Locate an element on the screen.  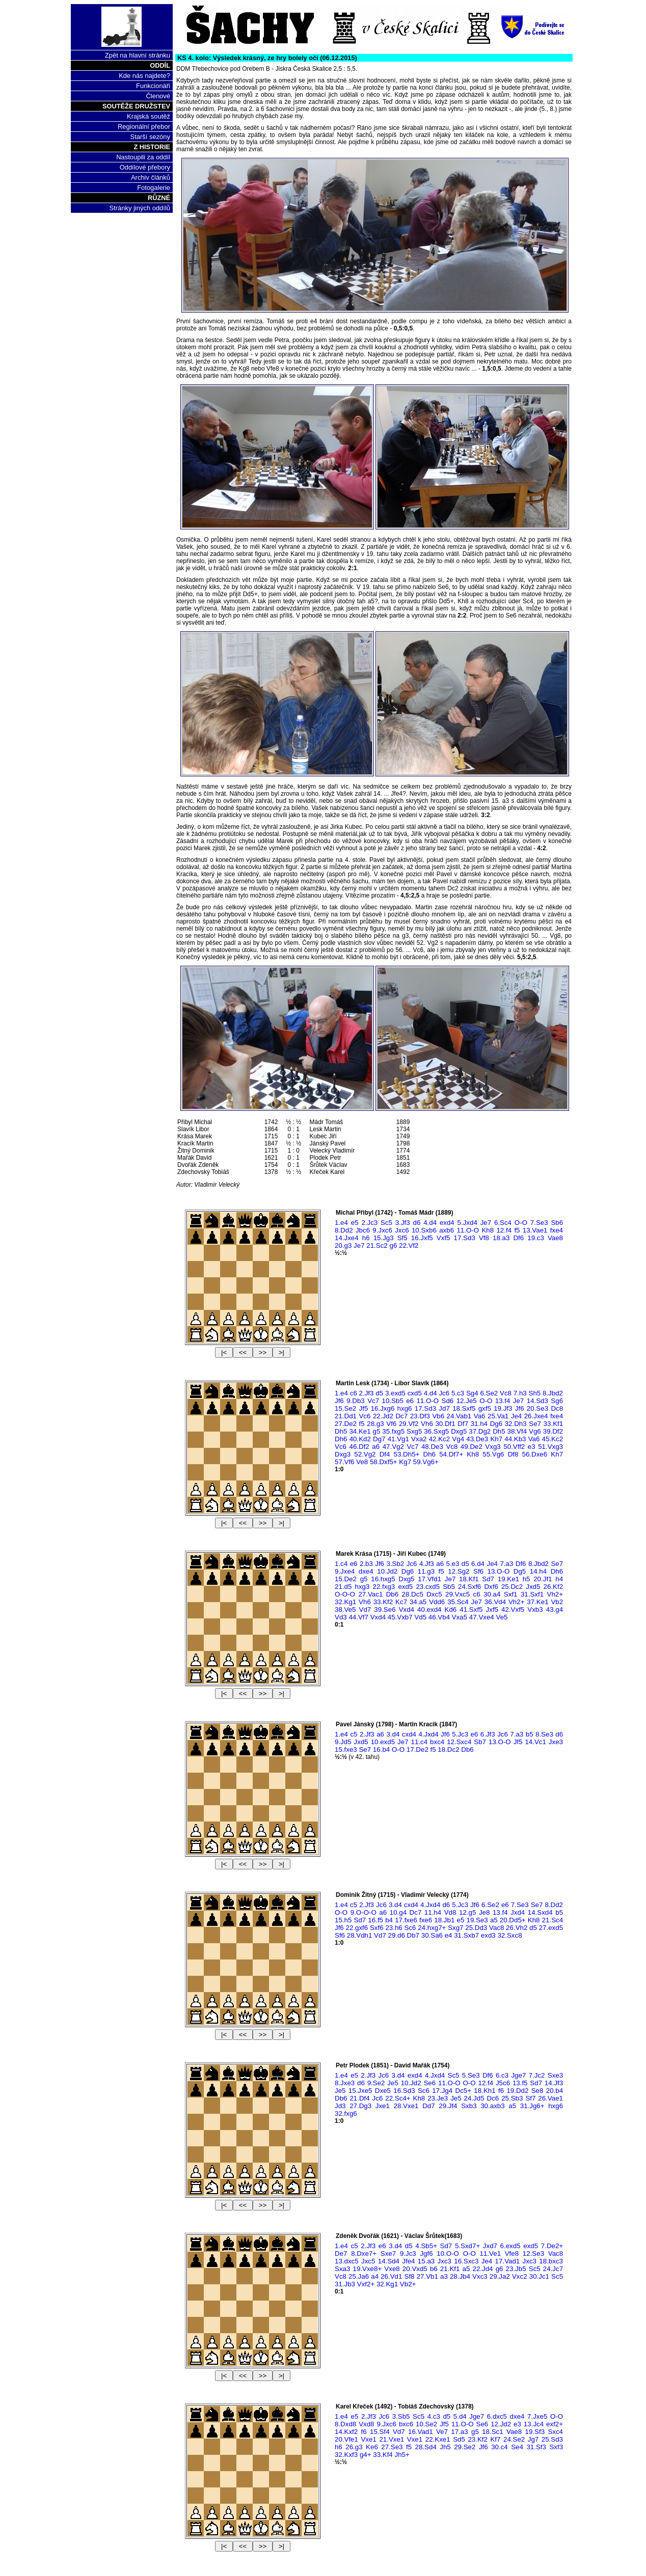
Vxb3 is located at coordinates (535, 1609).